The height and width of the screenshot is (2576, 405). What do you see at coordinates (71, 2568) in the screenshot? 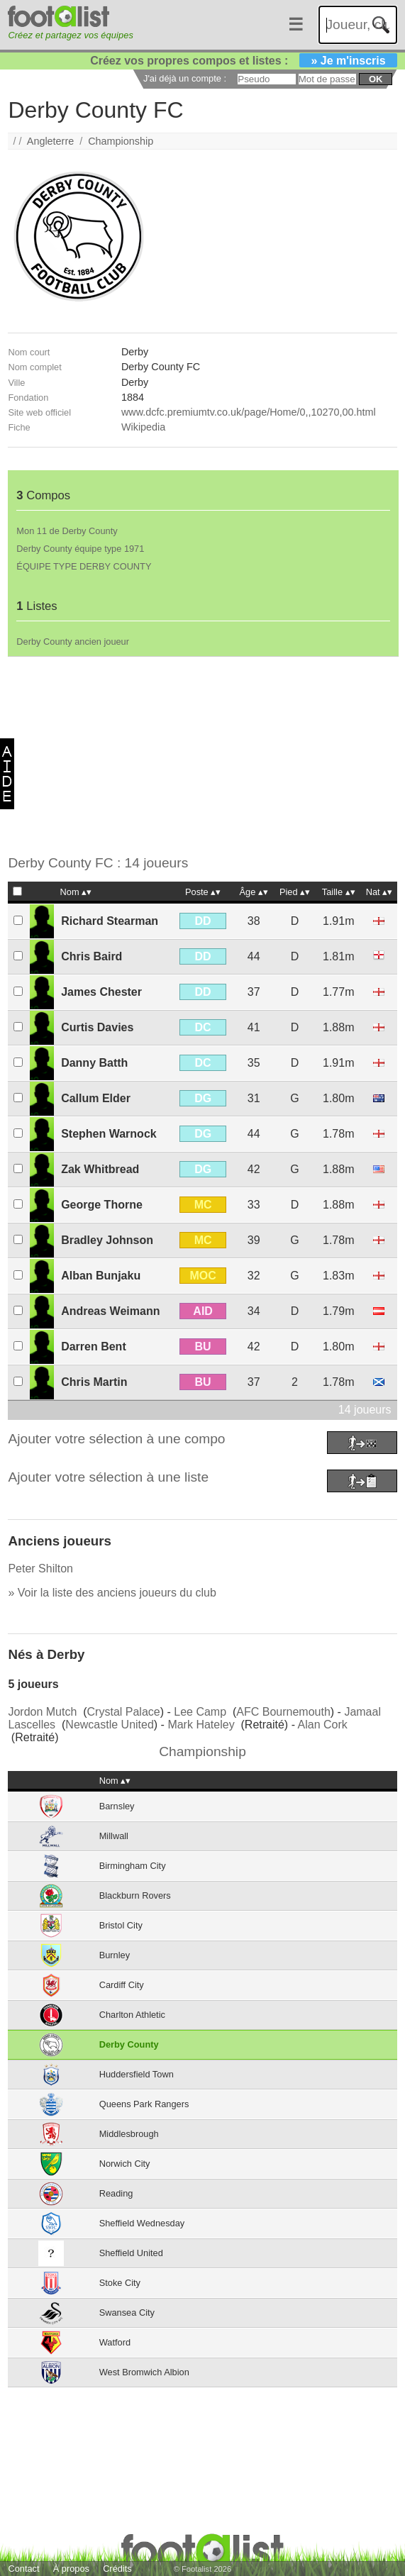
I see `À propos` at bounding box center [71, 2568].